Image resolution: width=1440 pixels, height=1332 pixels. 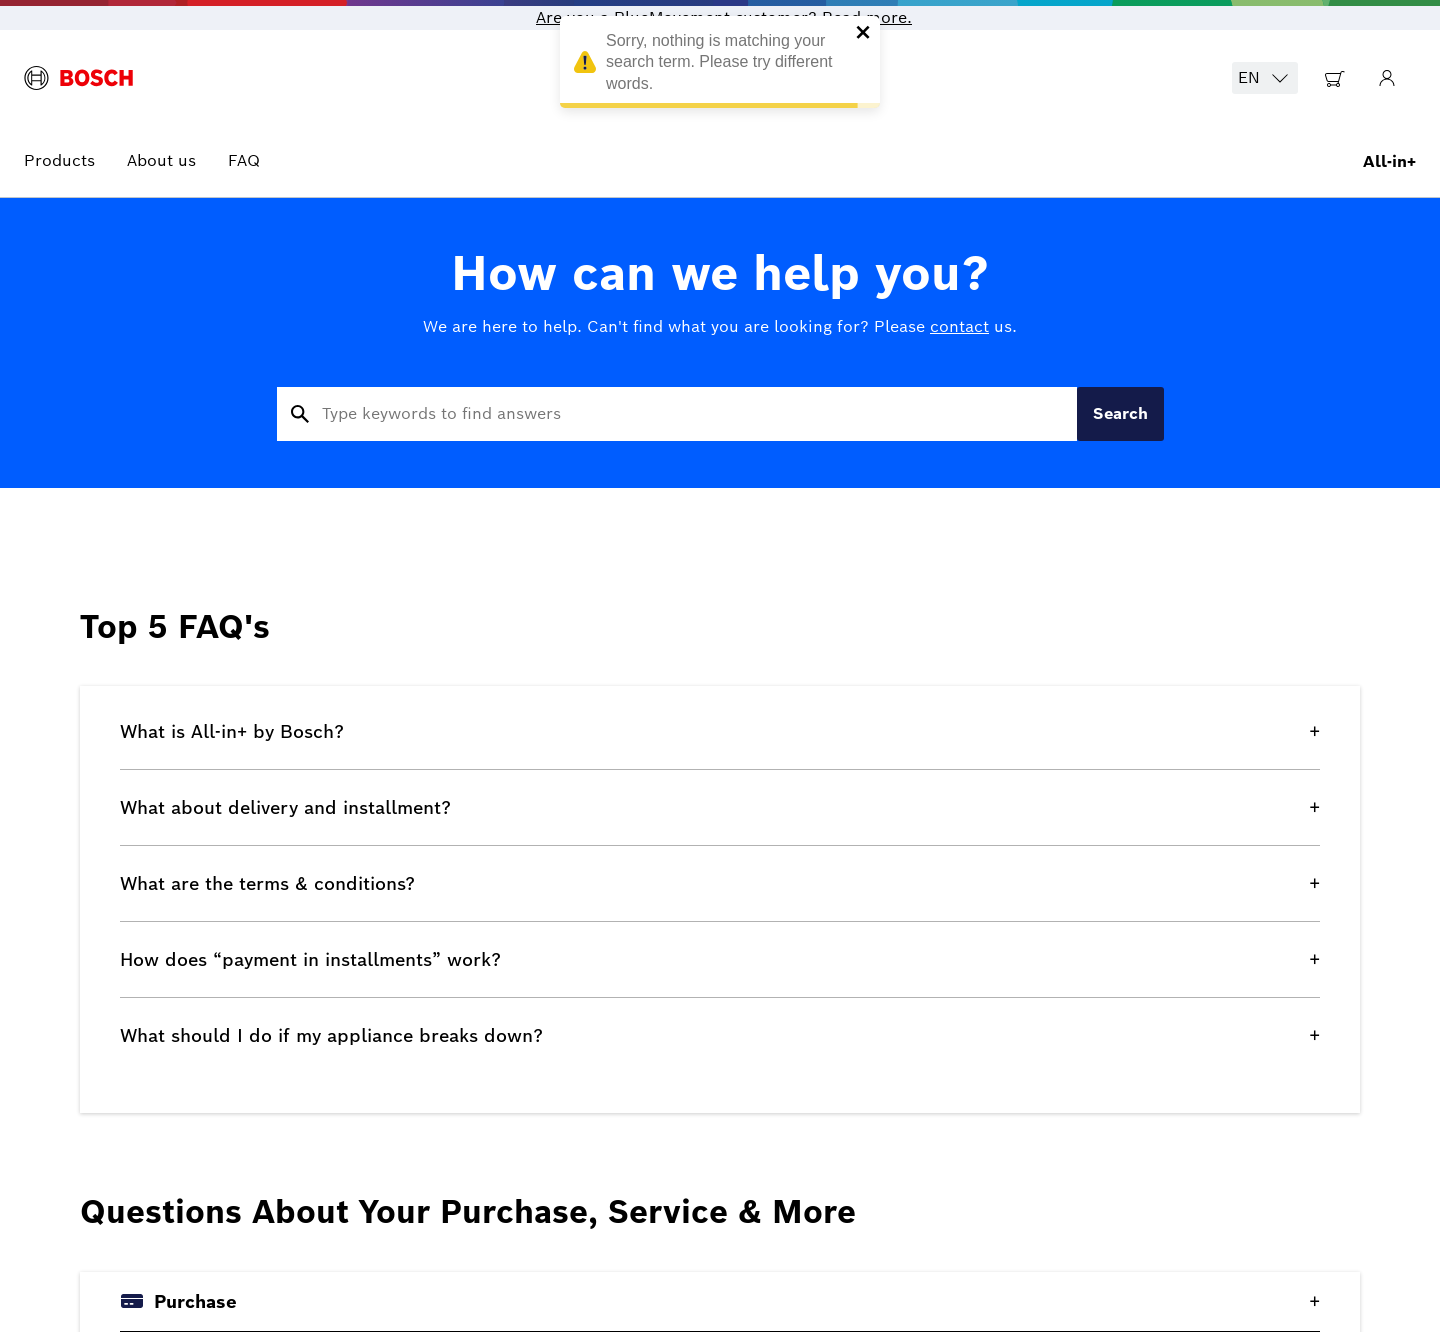 What do you see at coordinates (161, 160) in the screenshot?
I see `About us` at bounding box center [161, 160].